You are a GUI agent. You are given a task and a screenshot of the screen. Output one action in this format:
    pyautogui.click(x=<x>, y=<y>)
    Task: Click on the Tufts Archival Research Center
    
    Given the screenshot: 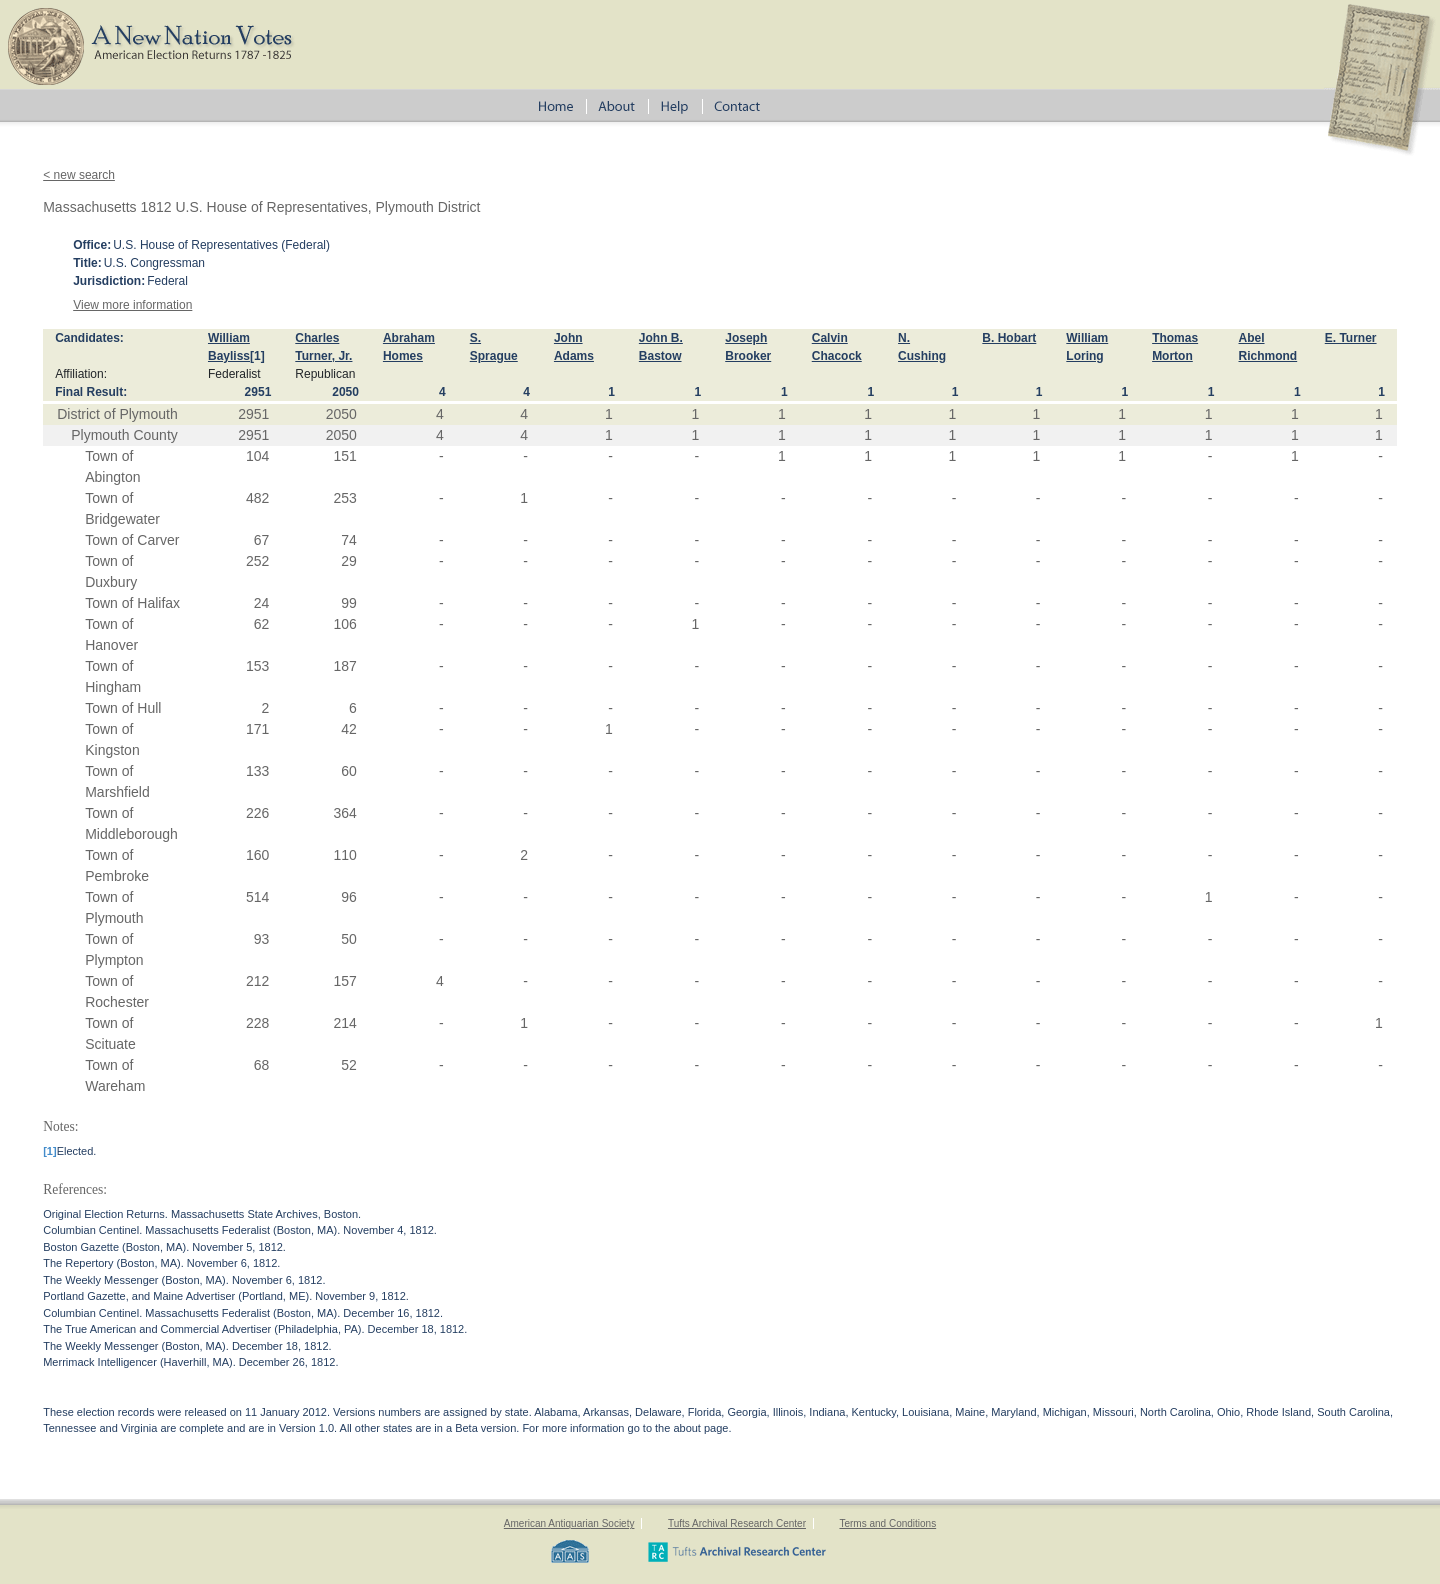 What is the action you would take?
    pyautogui.click(x=737, y=1523)
    